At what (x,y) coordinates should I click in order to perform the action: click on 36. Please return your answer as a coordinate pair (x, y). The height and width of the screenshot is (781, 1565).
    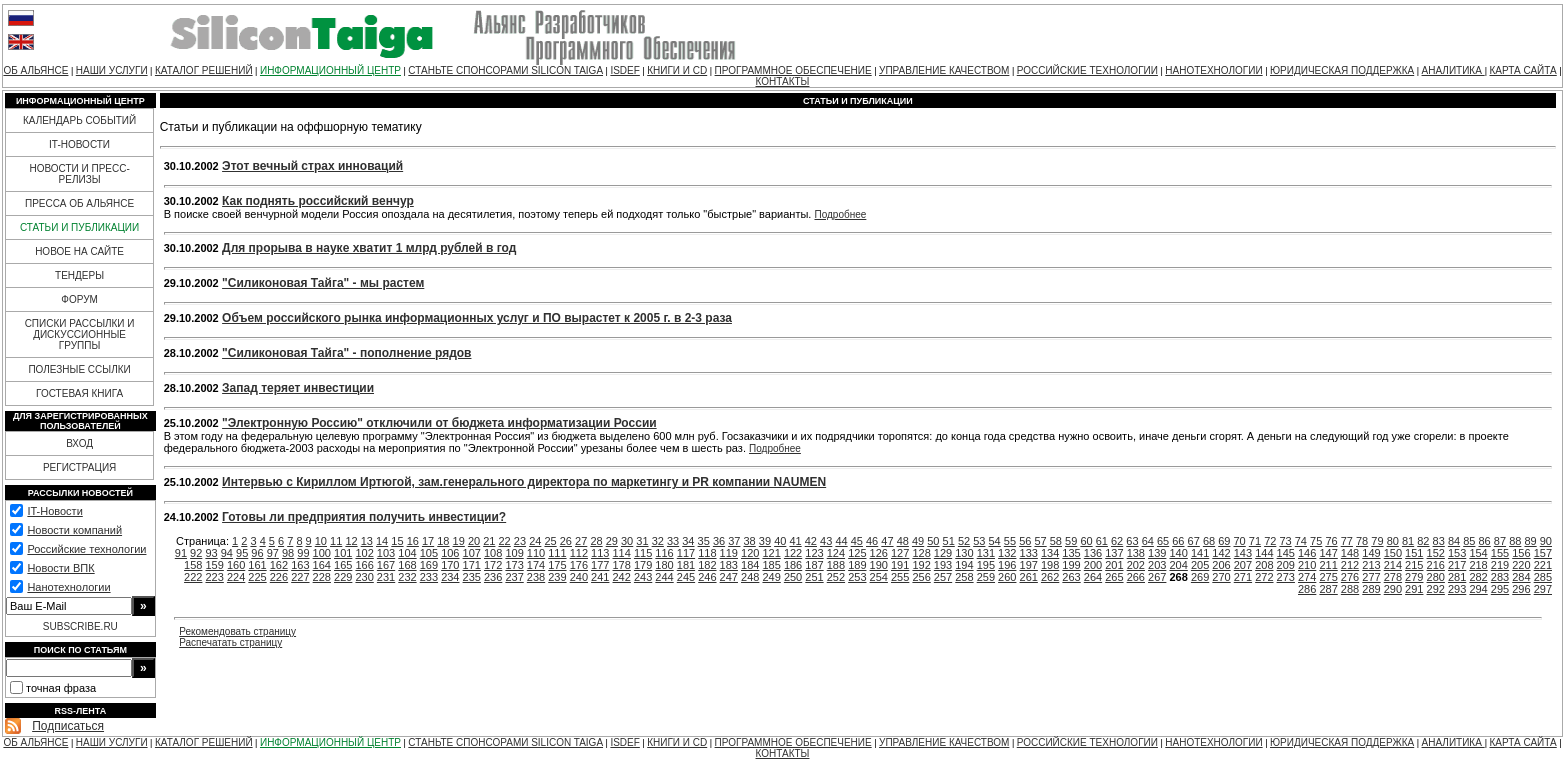
    Looking at the image, I should click on (719, 541).